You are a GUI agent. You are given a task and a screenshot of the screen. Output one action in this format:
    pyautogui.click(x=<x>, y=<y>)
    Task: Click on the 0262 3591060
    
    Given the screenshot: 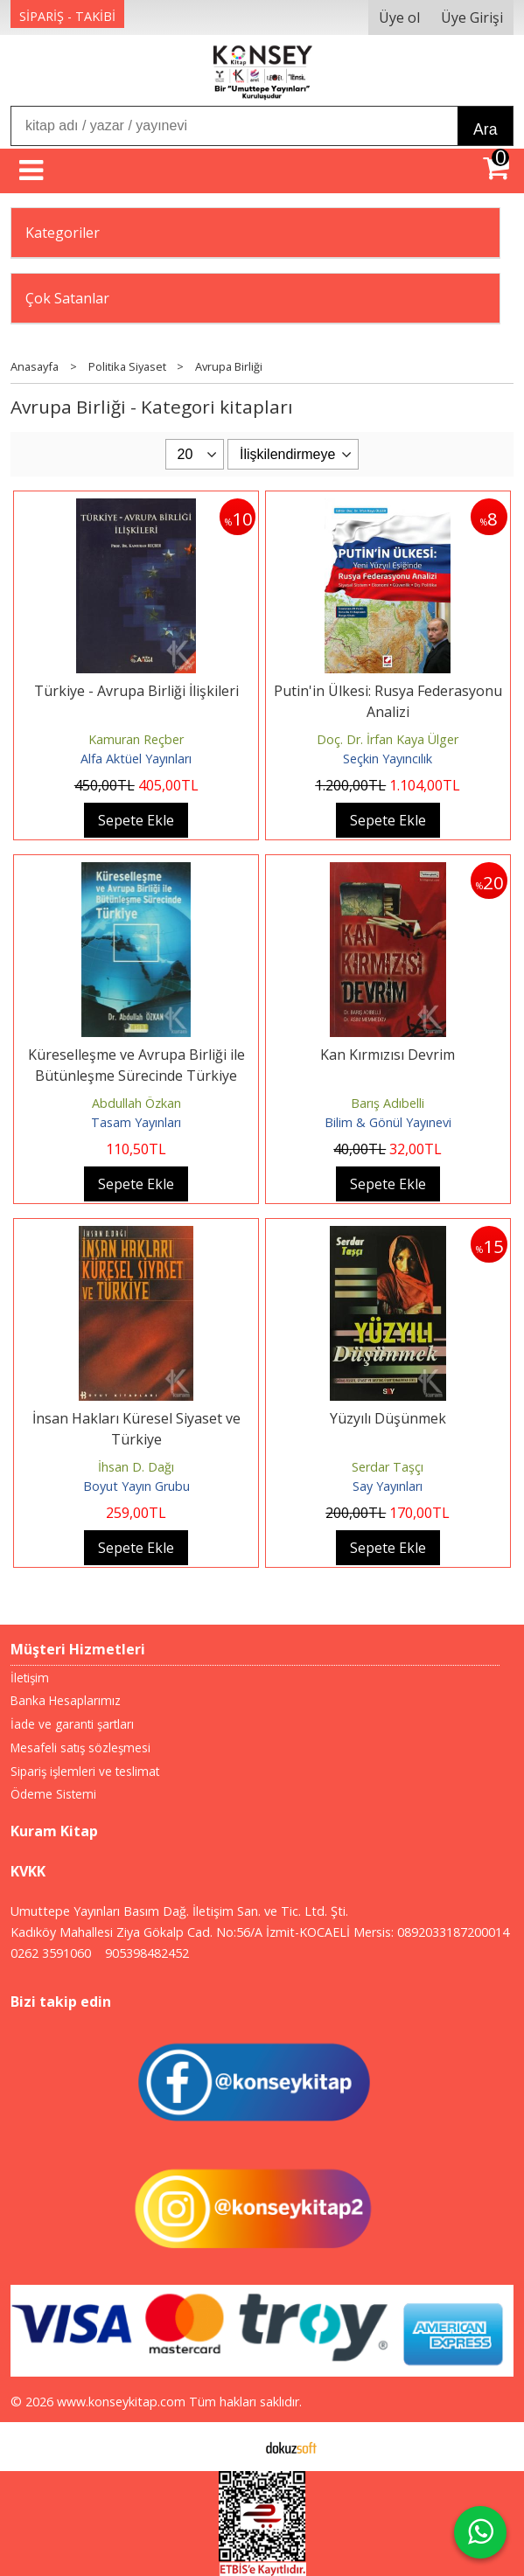 What is the action you would take?
    pyautogui.click(x=50, y=1953)
    